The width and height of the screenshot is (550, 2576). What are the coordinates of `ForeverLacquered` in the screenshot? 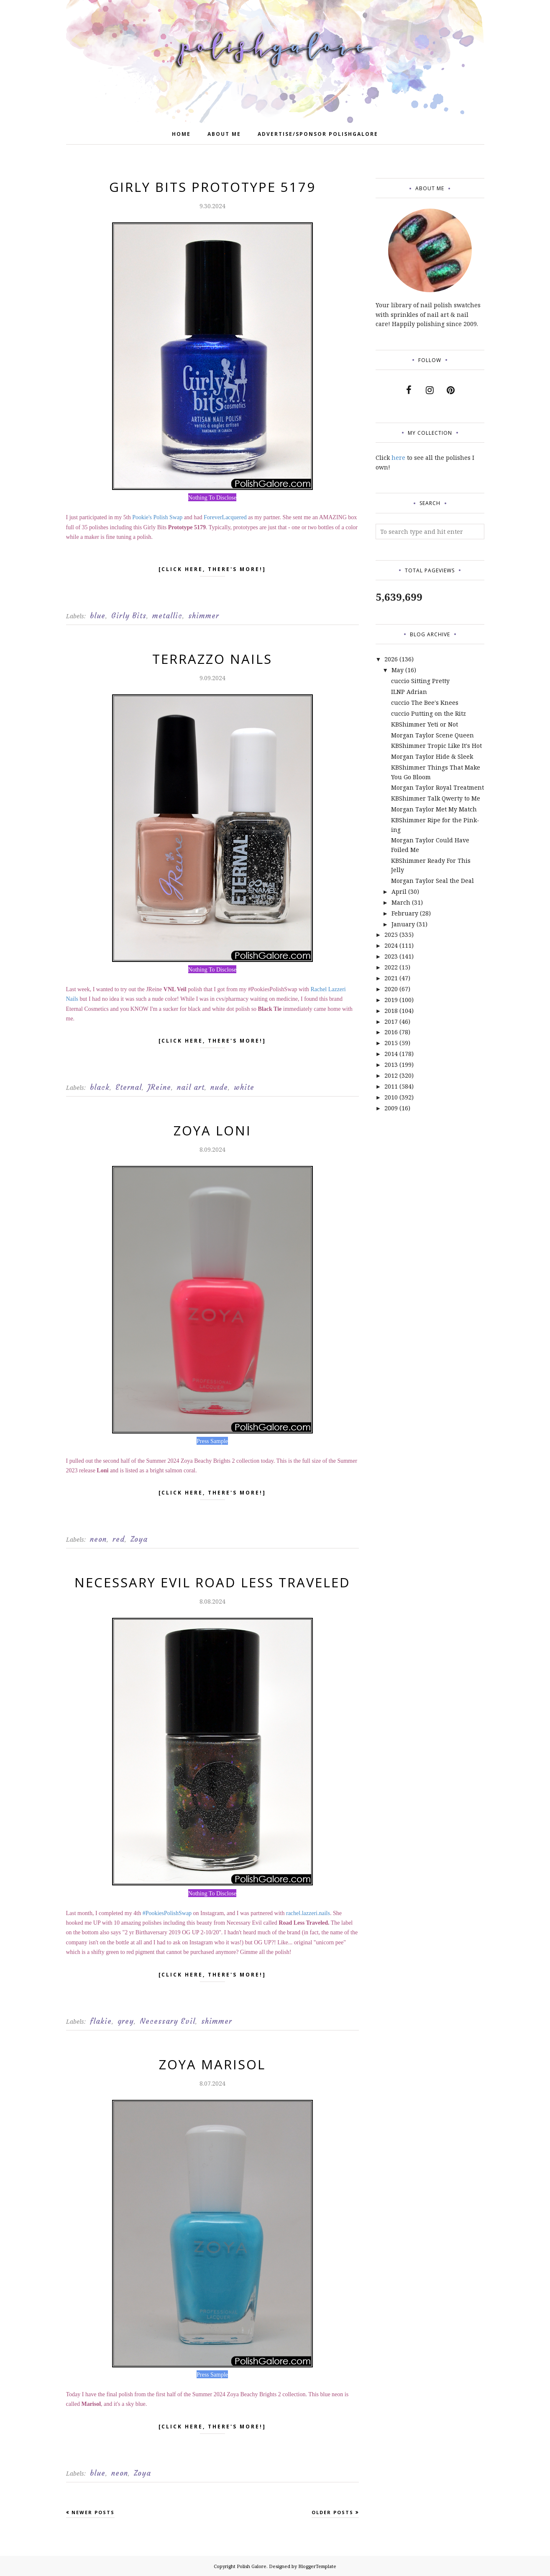 It's located at (225, 517).